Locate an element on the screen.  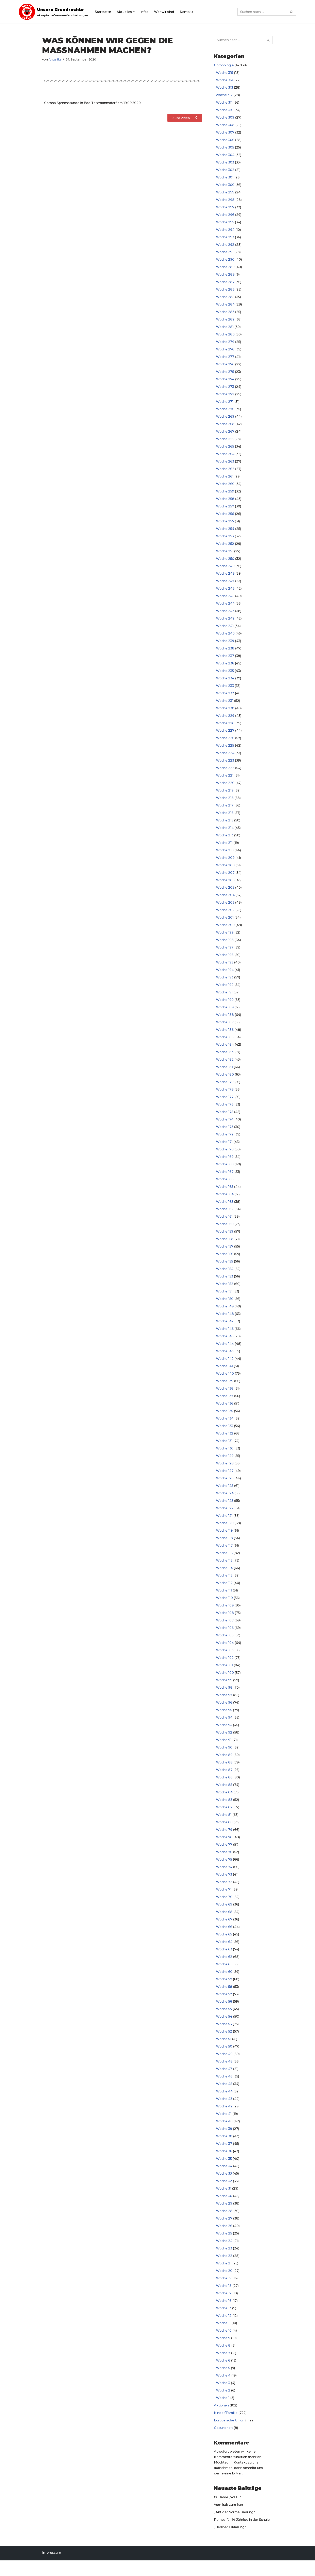
Woche 216 is located at coordinates (225, 818).